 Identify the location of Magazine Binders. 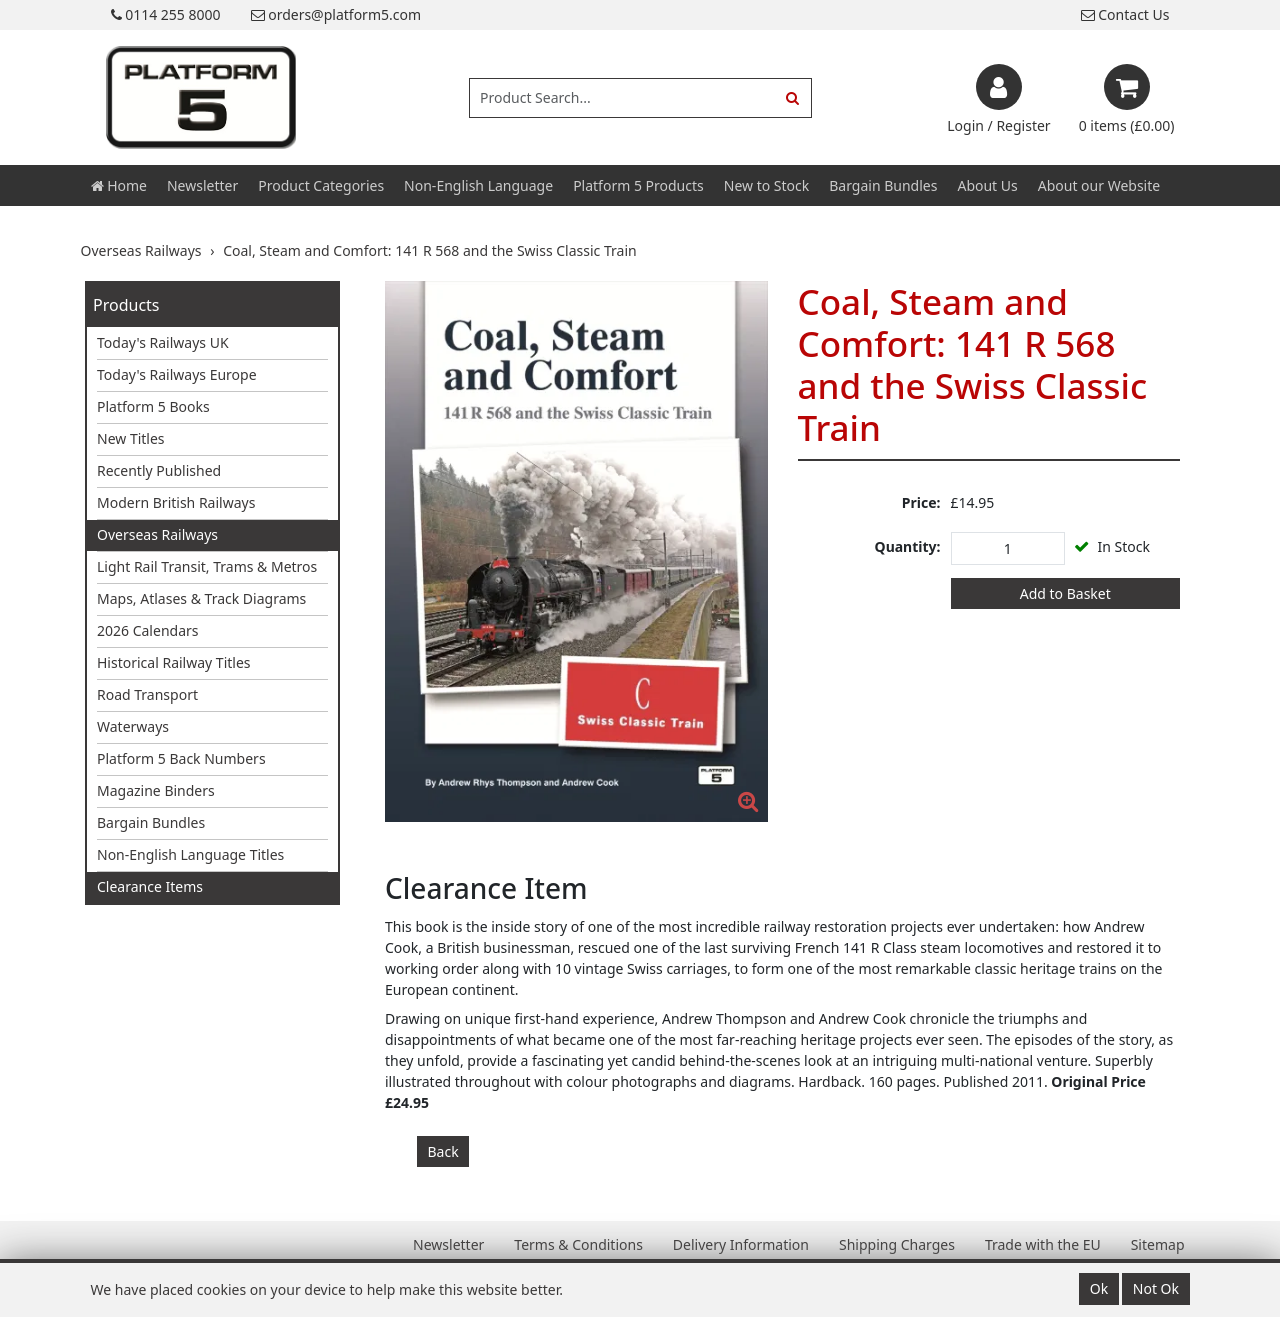
(156, 790).